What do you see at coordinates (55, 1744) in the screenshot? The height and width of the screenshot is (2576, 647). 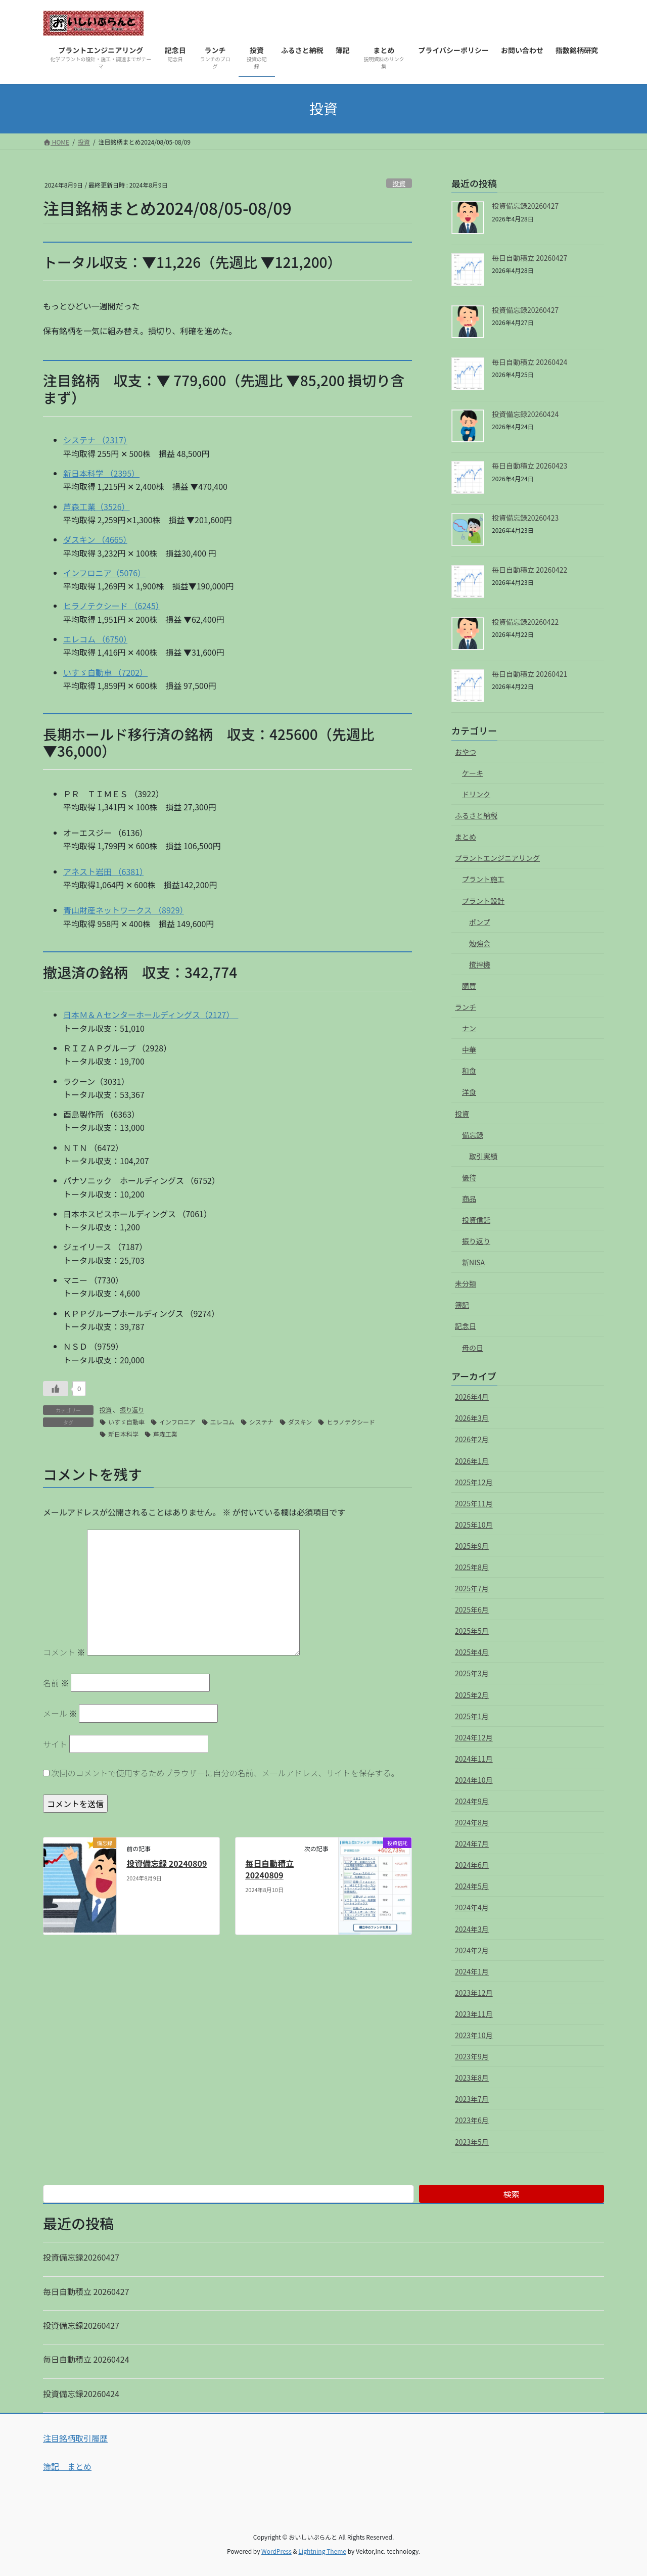 I see `サイト` at bounding box center [55, 1744].